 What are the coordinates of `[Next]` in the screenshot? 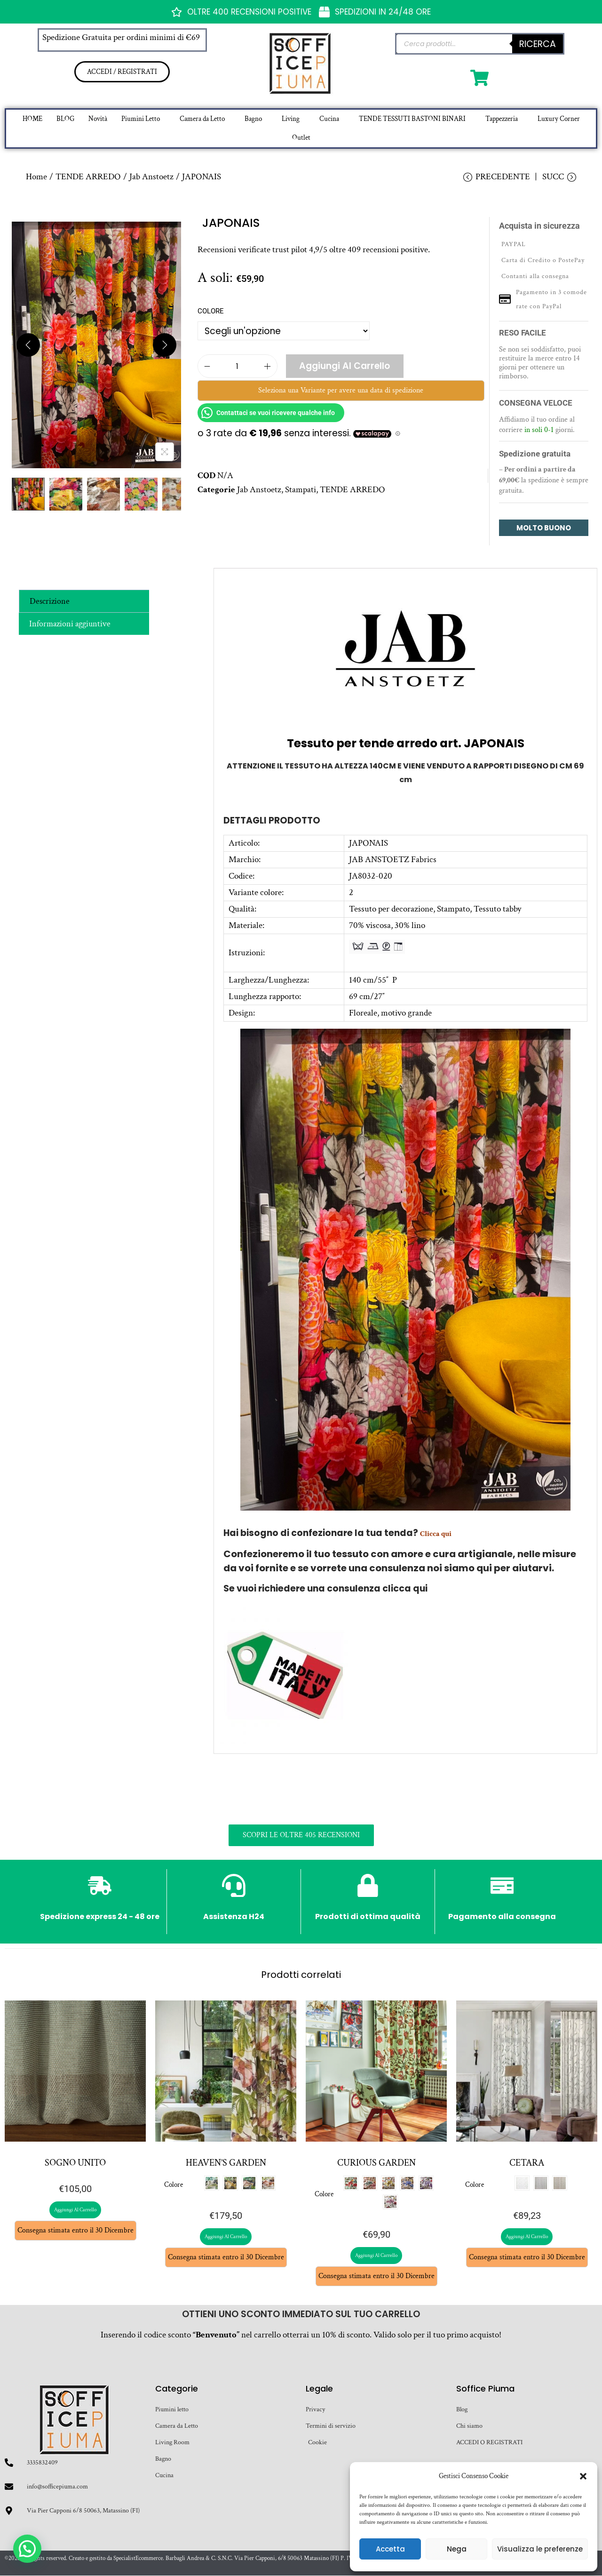 It's located at (164, 345).